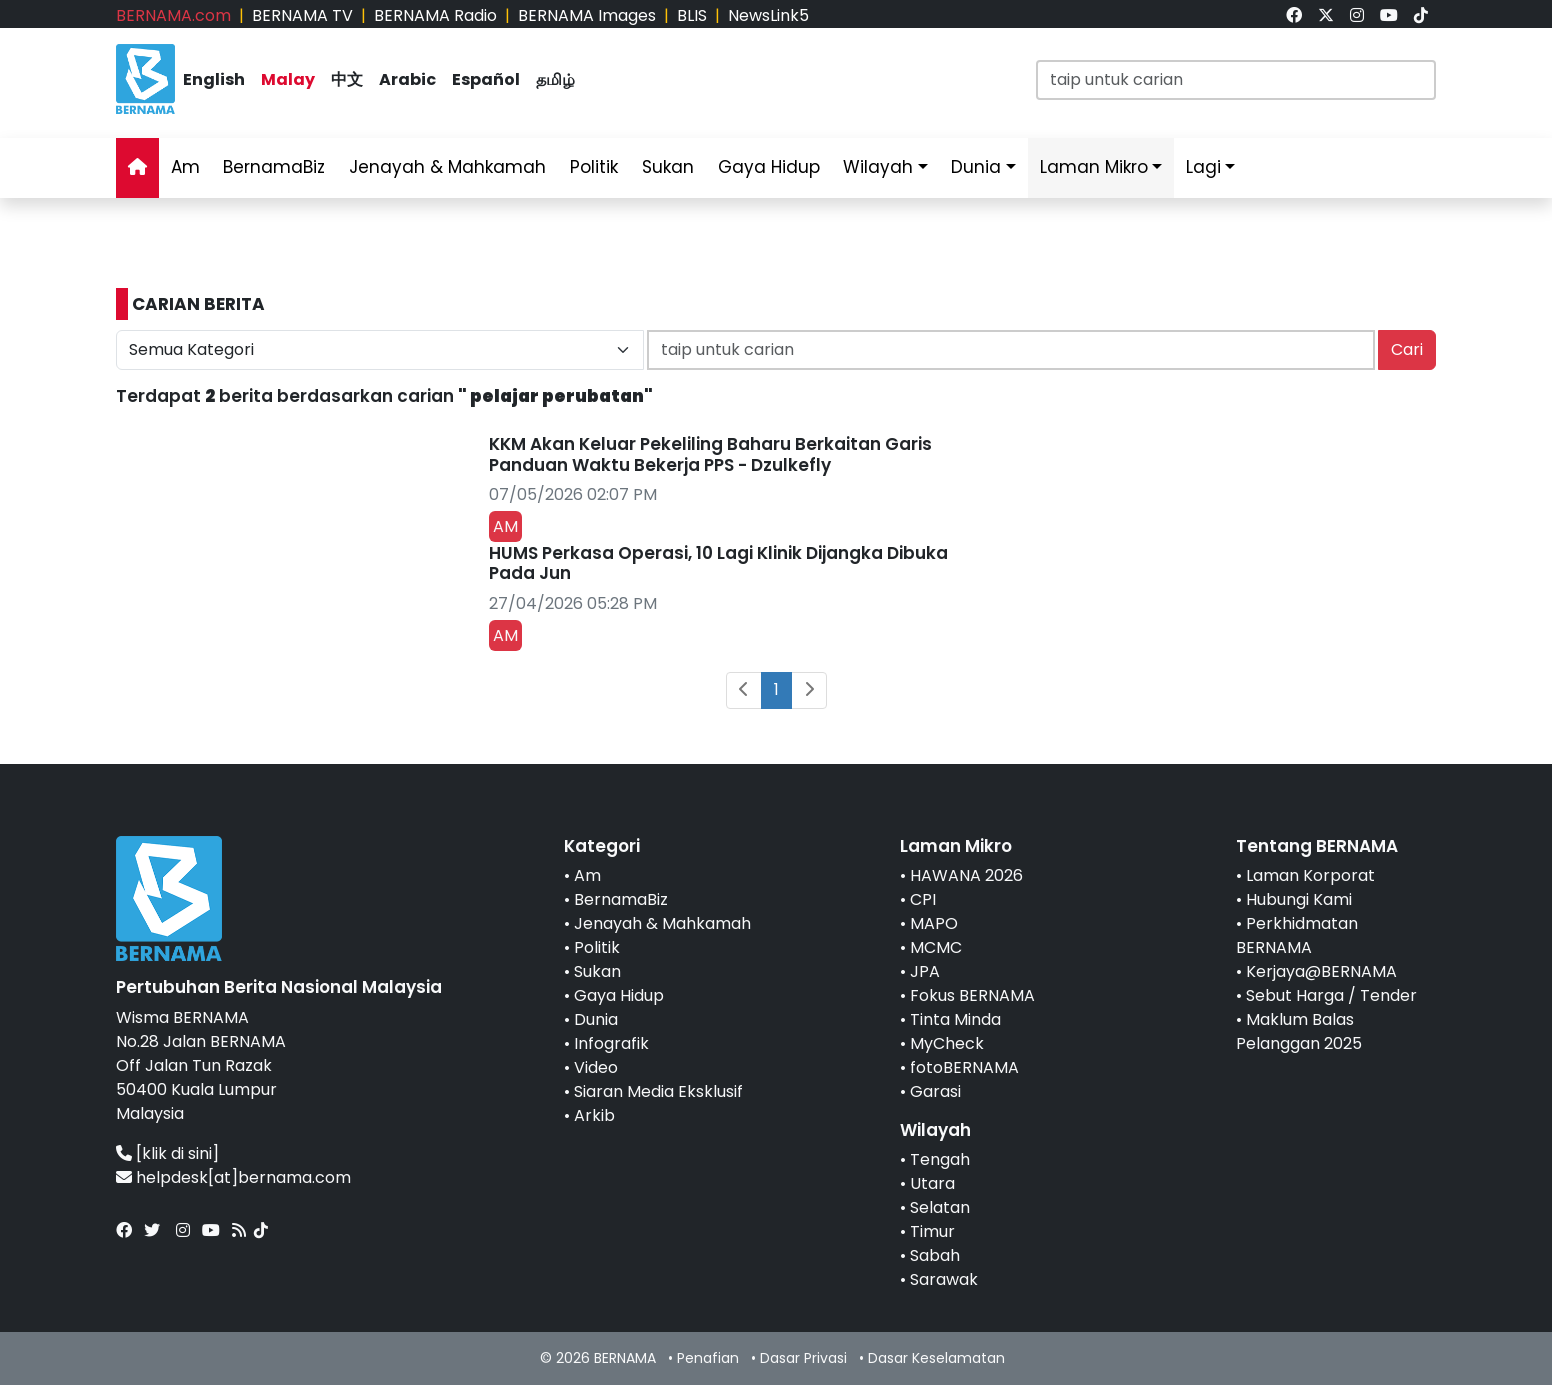  Describe the element at coordinates (1094, 167) in the screenshot. I see `Laman Mikro` at that location.